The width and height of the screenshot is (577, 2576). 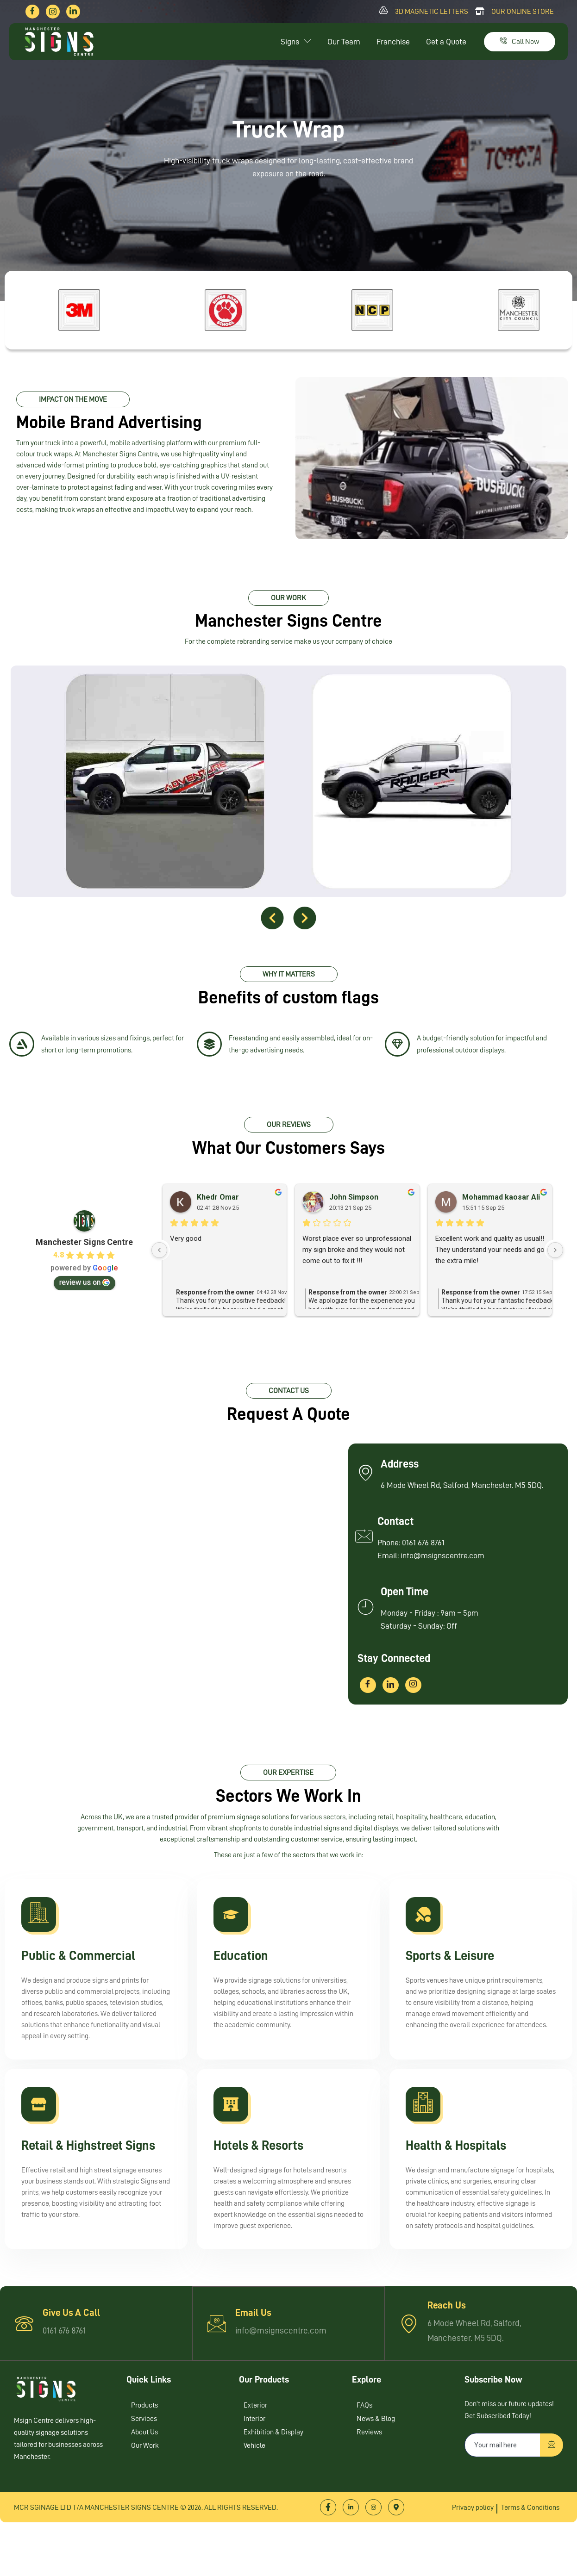 What do you see at coordinates (53, 12) in the screenshot?
I see `[Instagram]` at bounding box center [53, 12].